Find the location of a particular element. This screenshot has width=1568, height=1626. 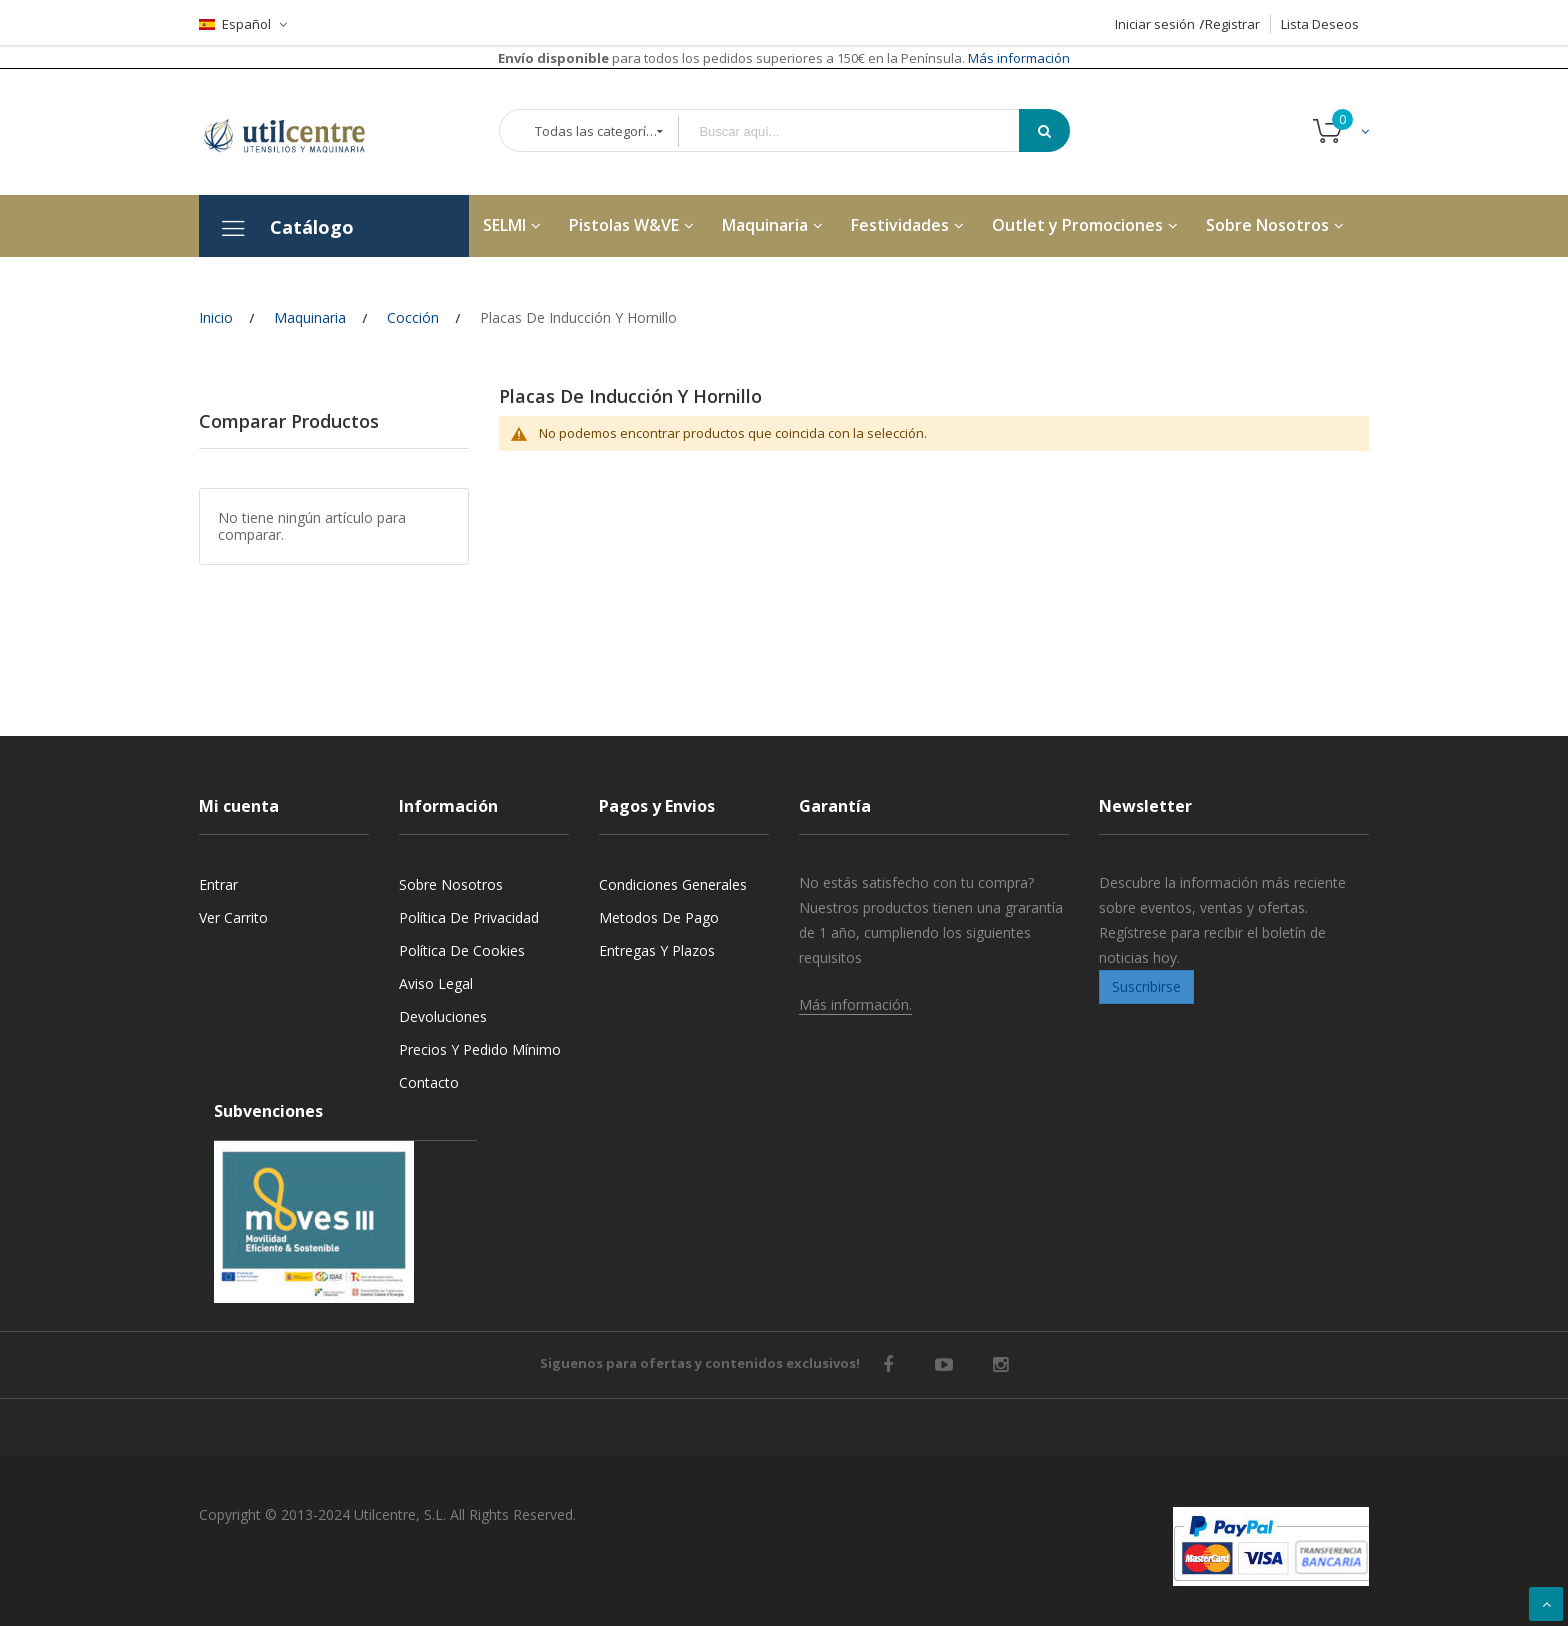

Sobre nosotros is located at coordinates (451, 884).